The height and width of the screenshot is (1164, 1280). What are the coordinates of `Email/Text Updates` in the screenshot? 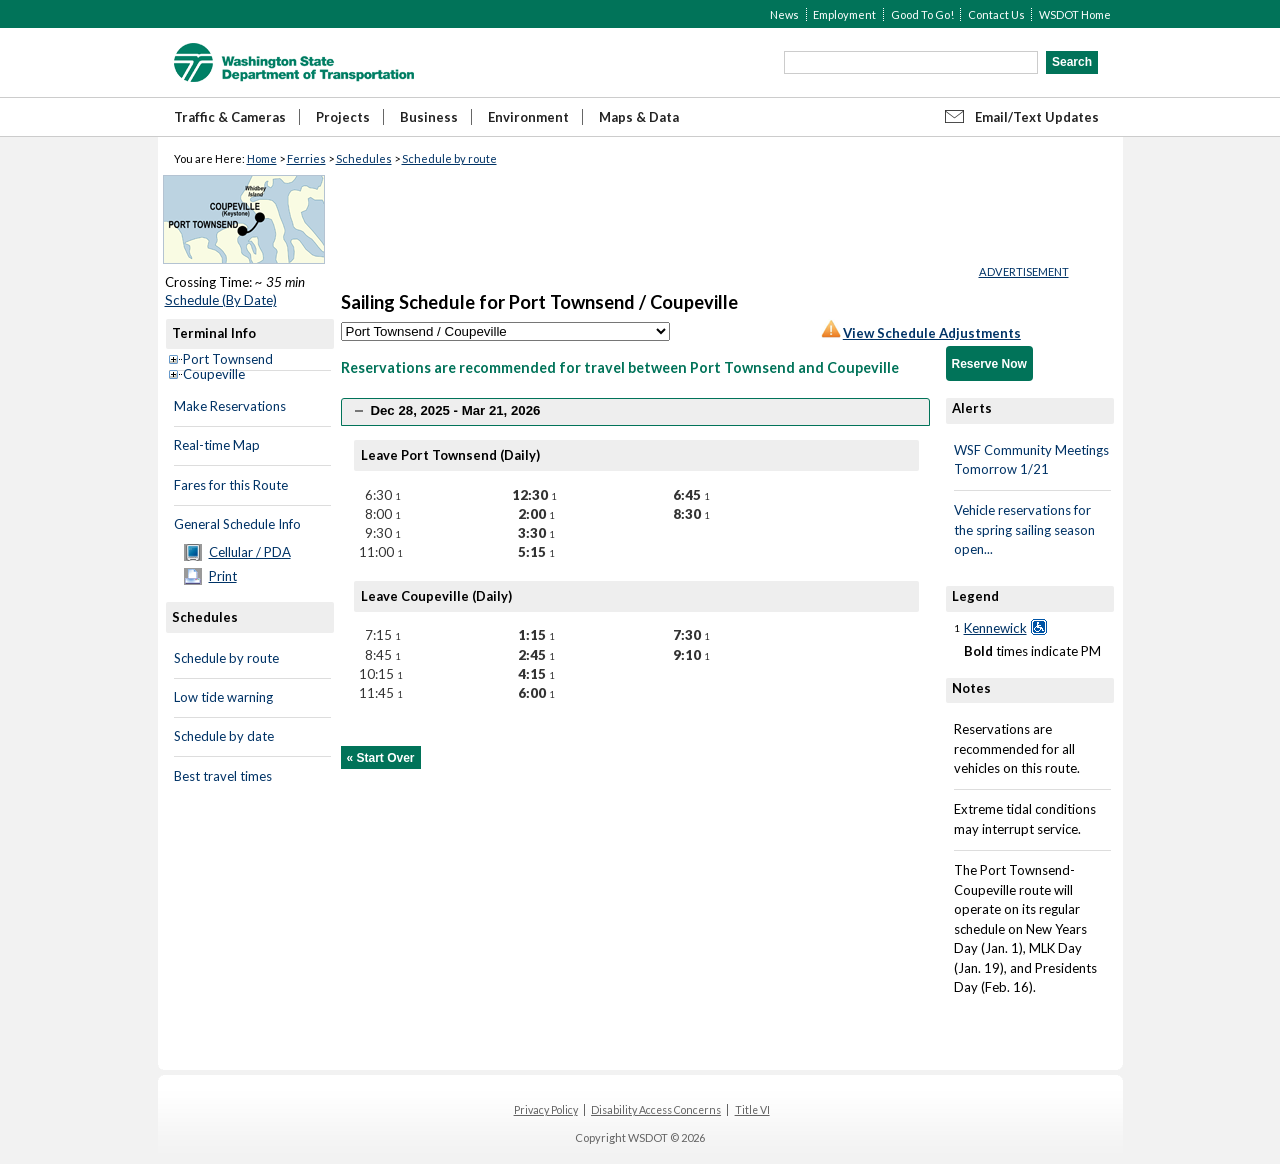 It's located at (1037, 117).